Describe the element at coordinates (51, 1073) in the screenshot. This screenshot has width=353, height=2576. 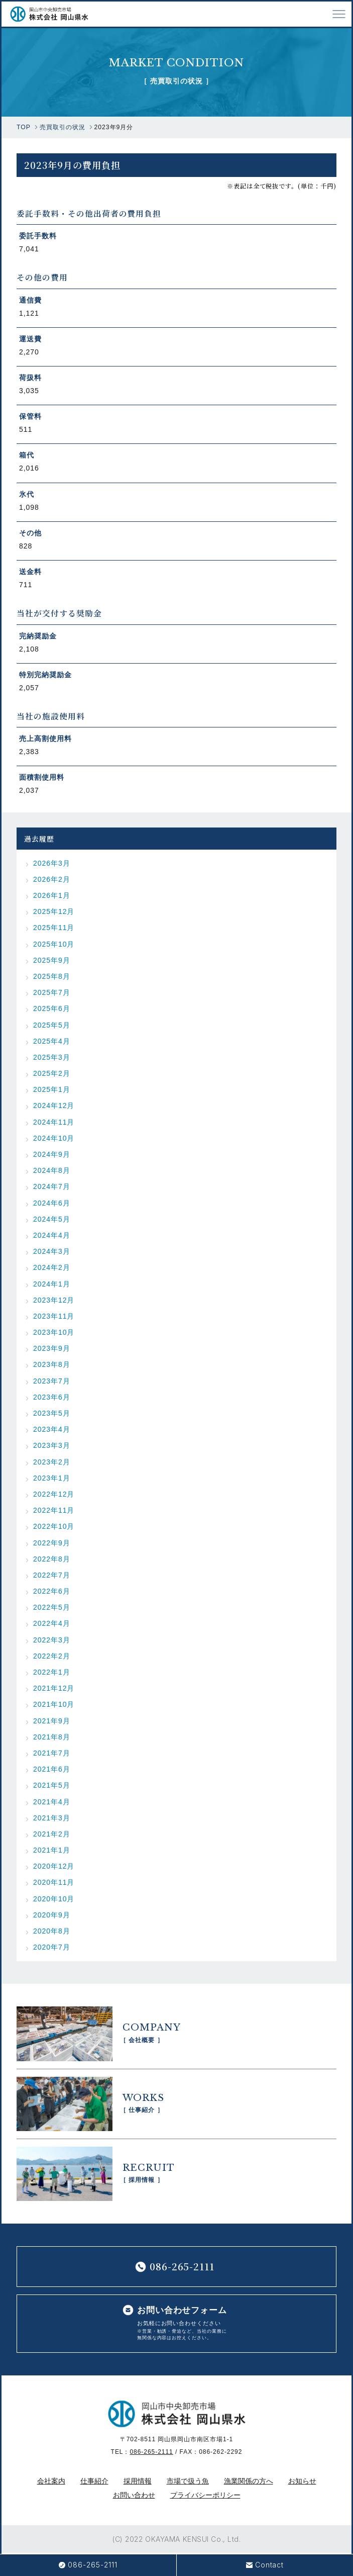
I see `2025年2月` at that location.